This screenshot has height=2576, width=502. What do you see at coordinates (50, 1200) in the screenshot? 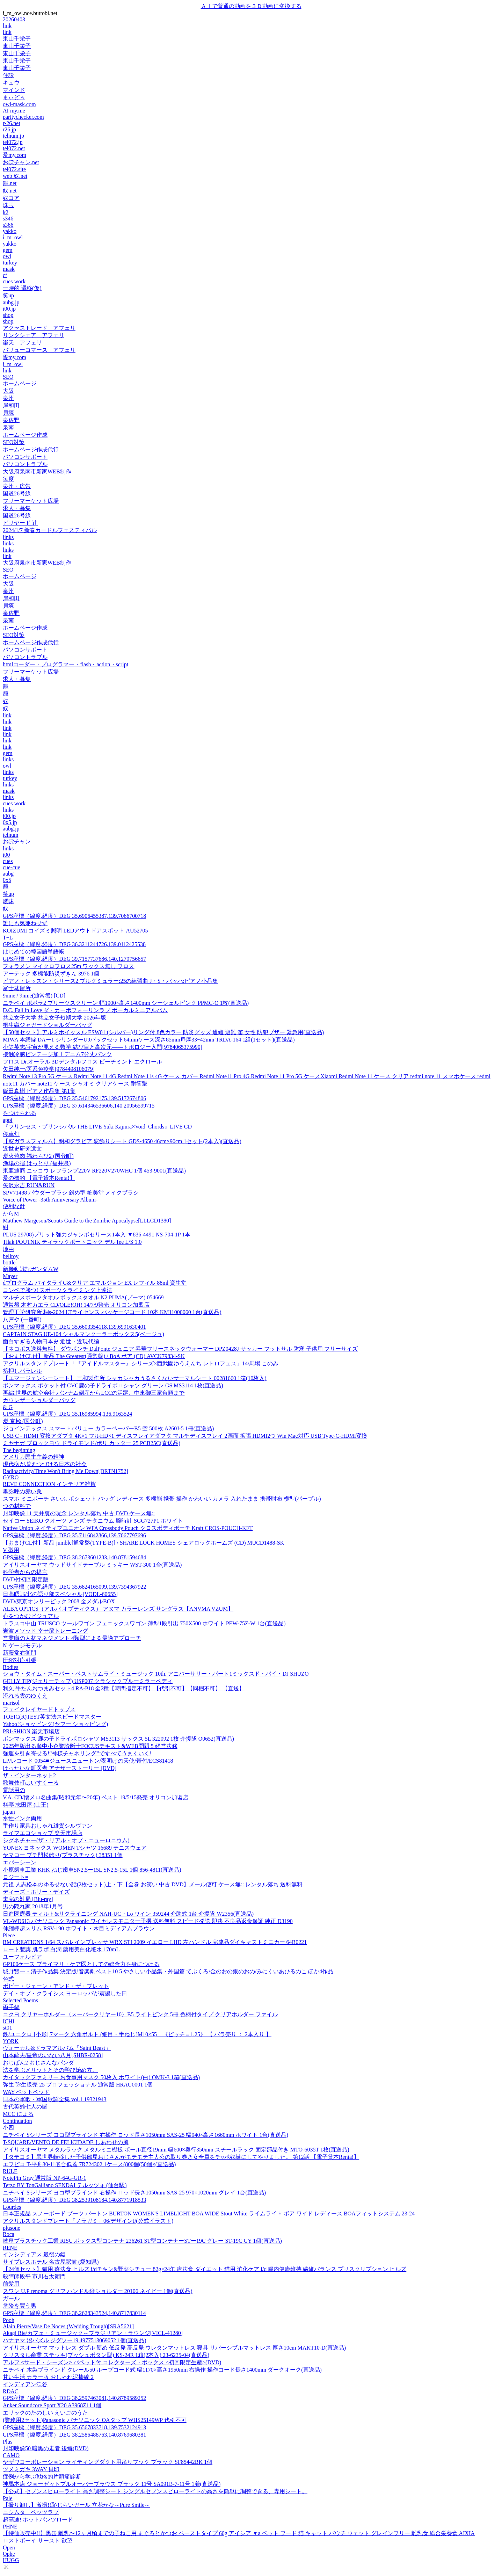
I see `Voice of Power -35th Anniversary Album-` at bounding box center [50, 1200].